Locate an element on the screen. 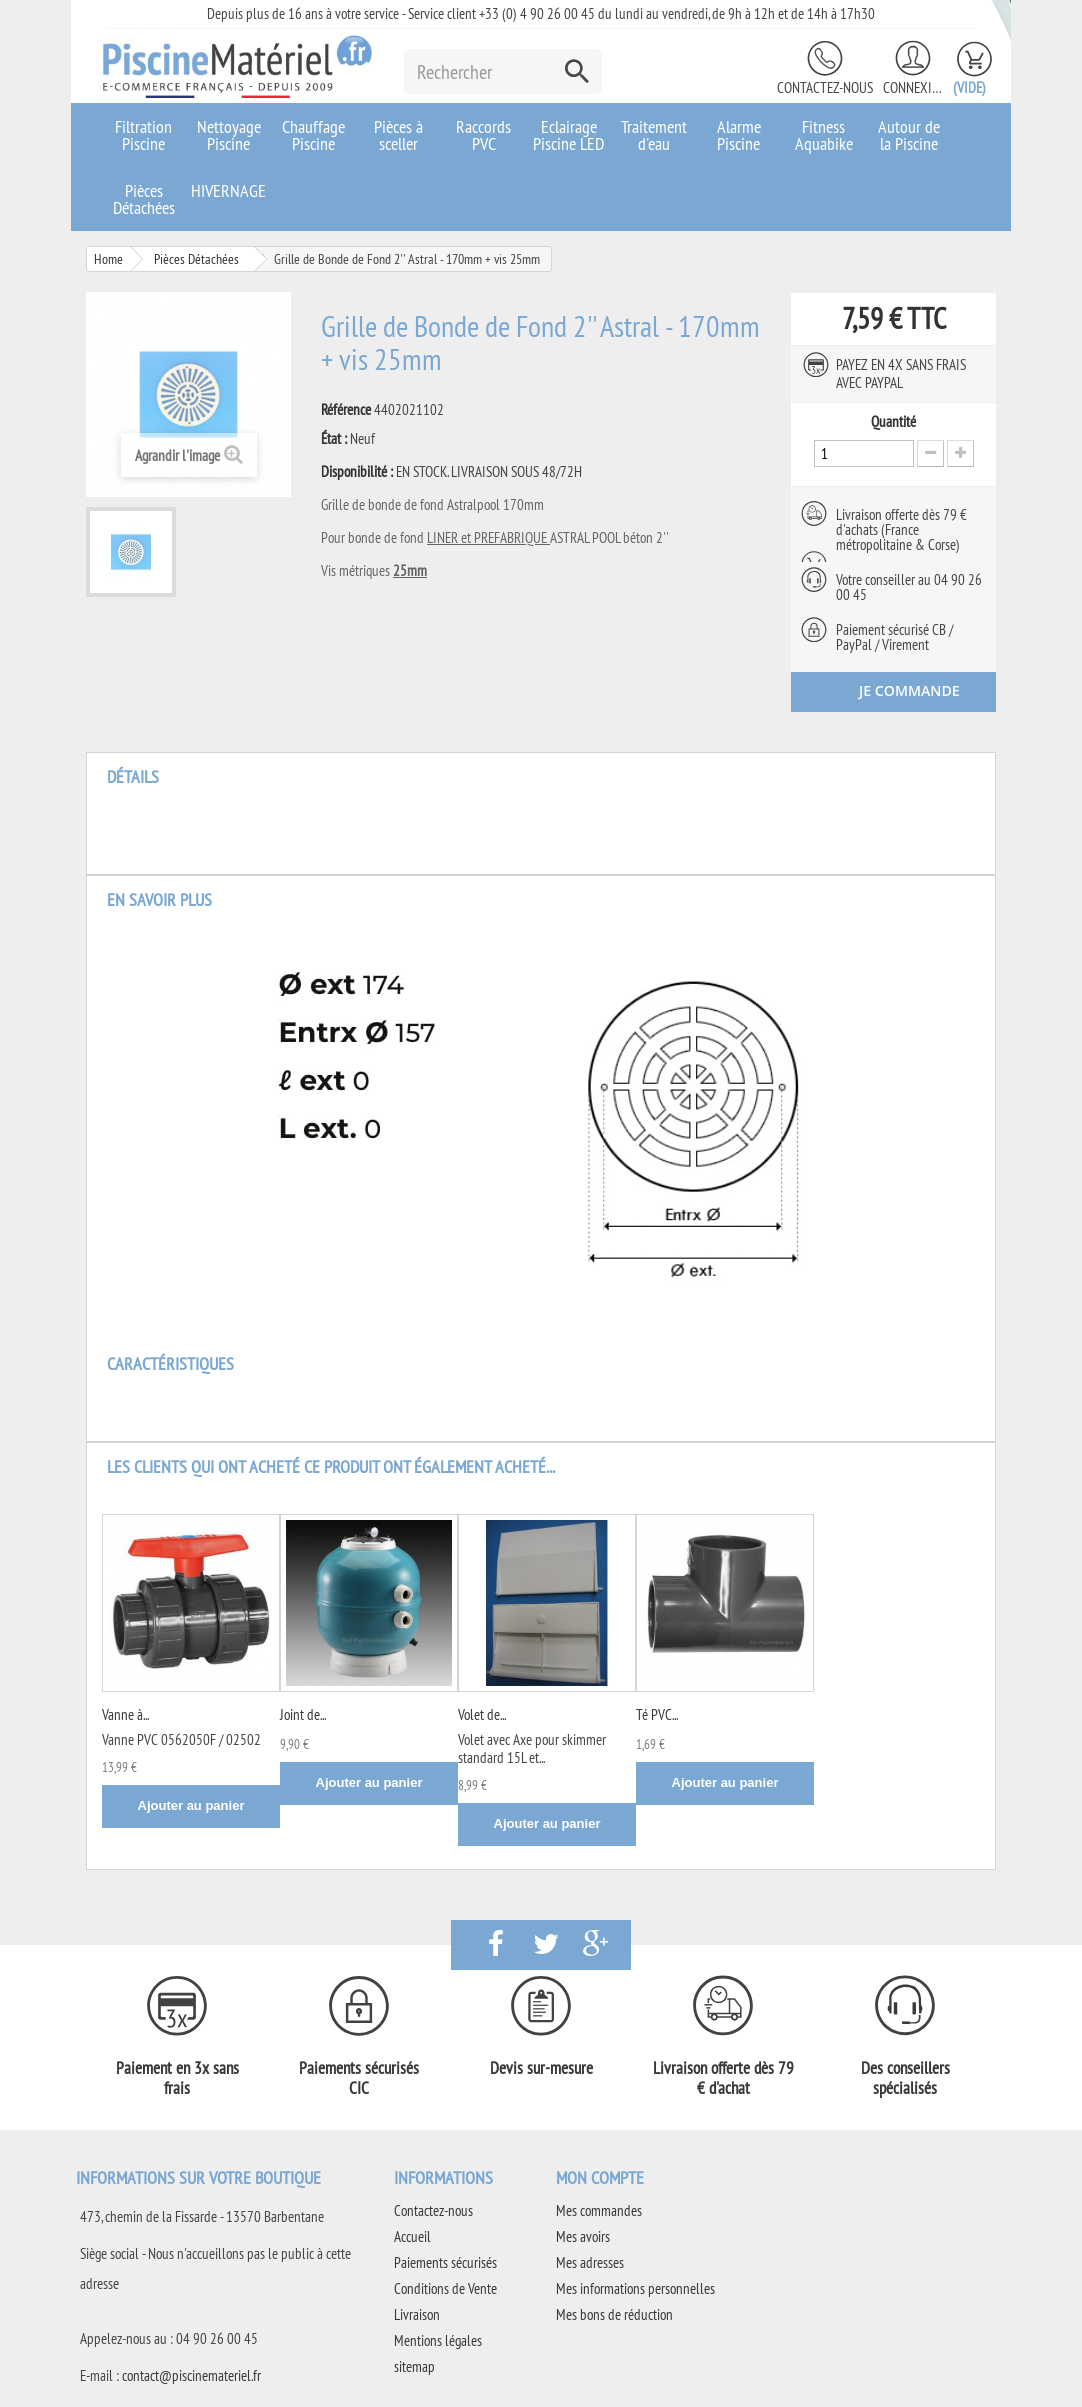  Eclairage Piscine LED is located at coordinates (568, 135).